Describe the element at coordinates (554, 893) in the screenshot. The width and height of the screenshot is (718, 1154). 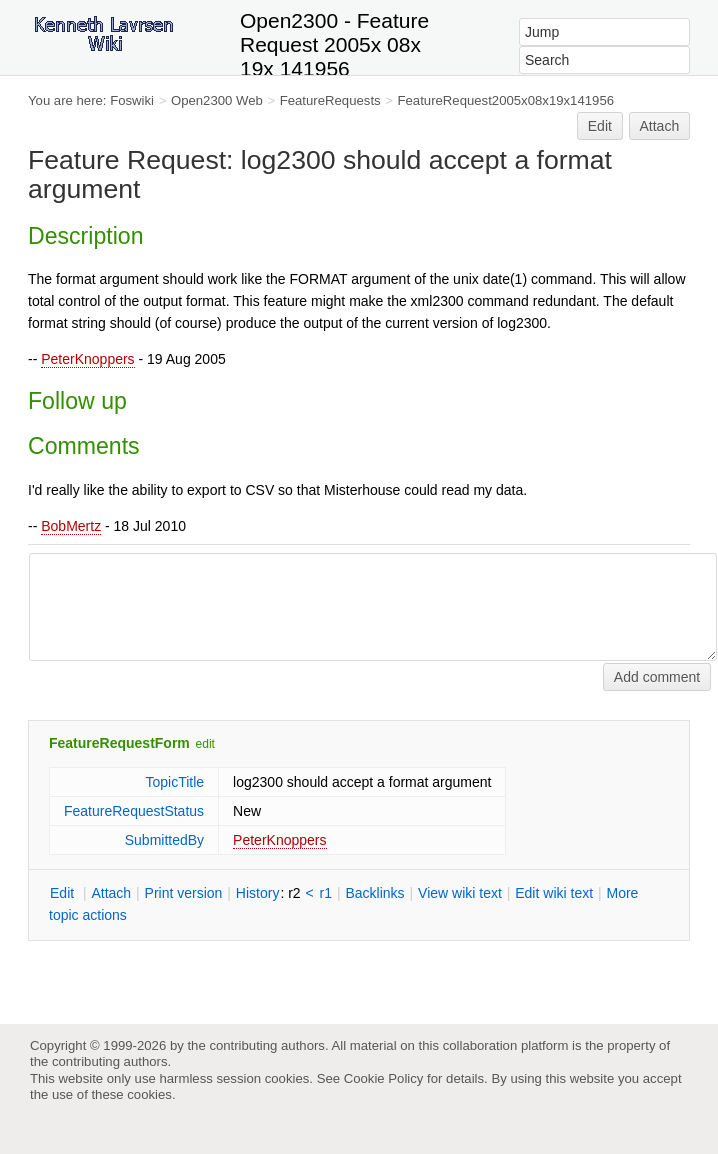
I see `Edit iki text` at that location.